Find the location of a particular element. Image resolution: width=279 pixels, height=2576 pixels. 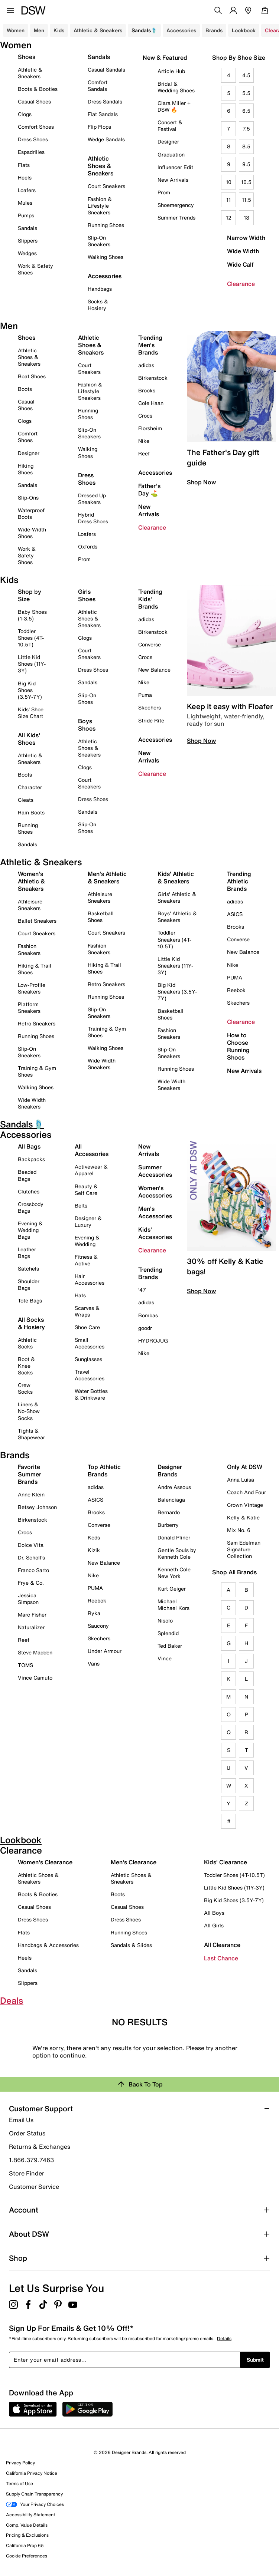

Clutches is located at coordinates (28, 1191).